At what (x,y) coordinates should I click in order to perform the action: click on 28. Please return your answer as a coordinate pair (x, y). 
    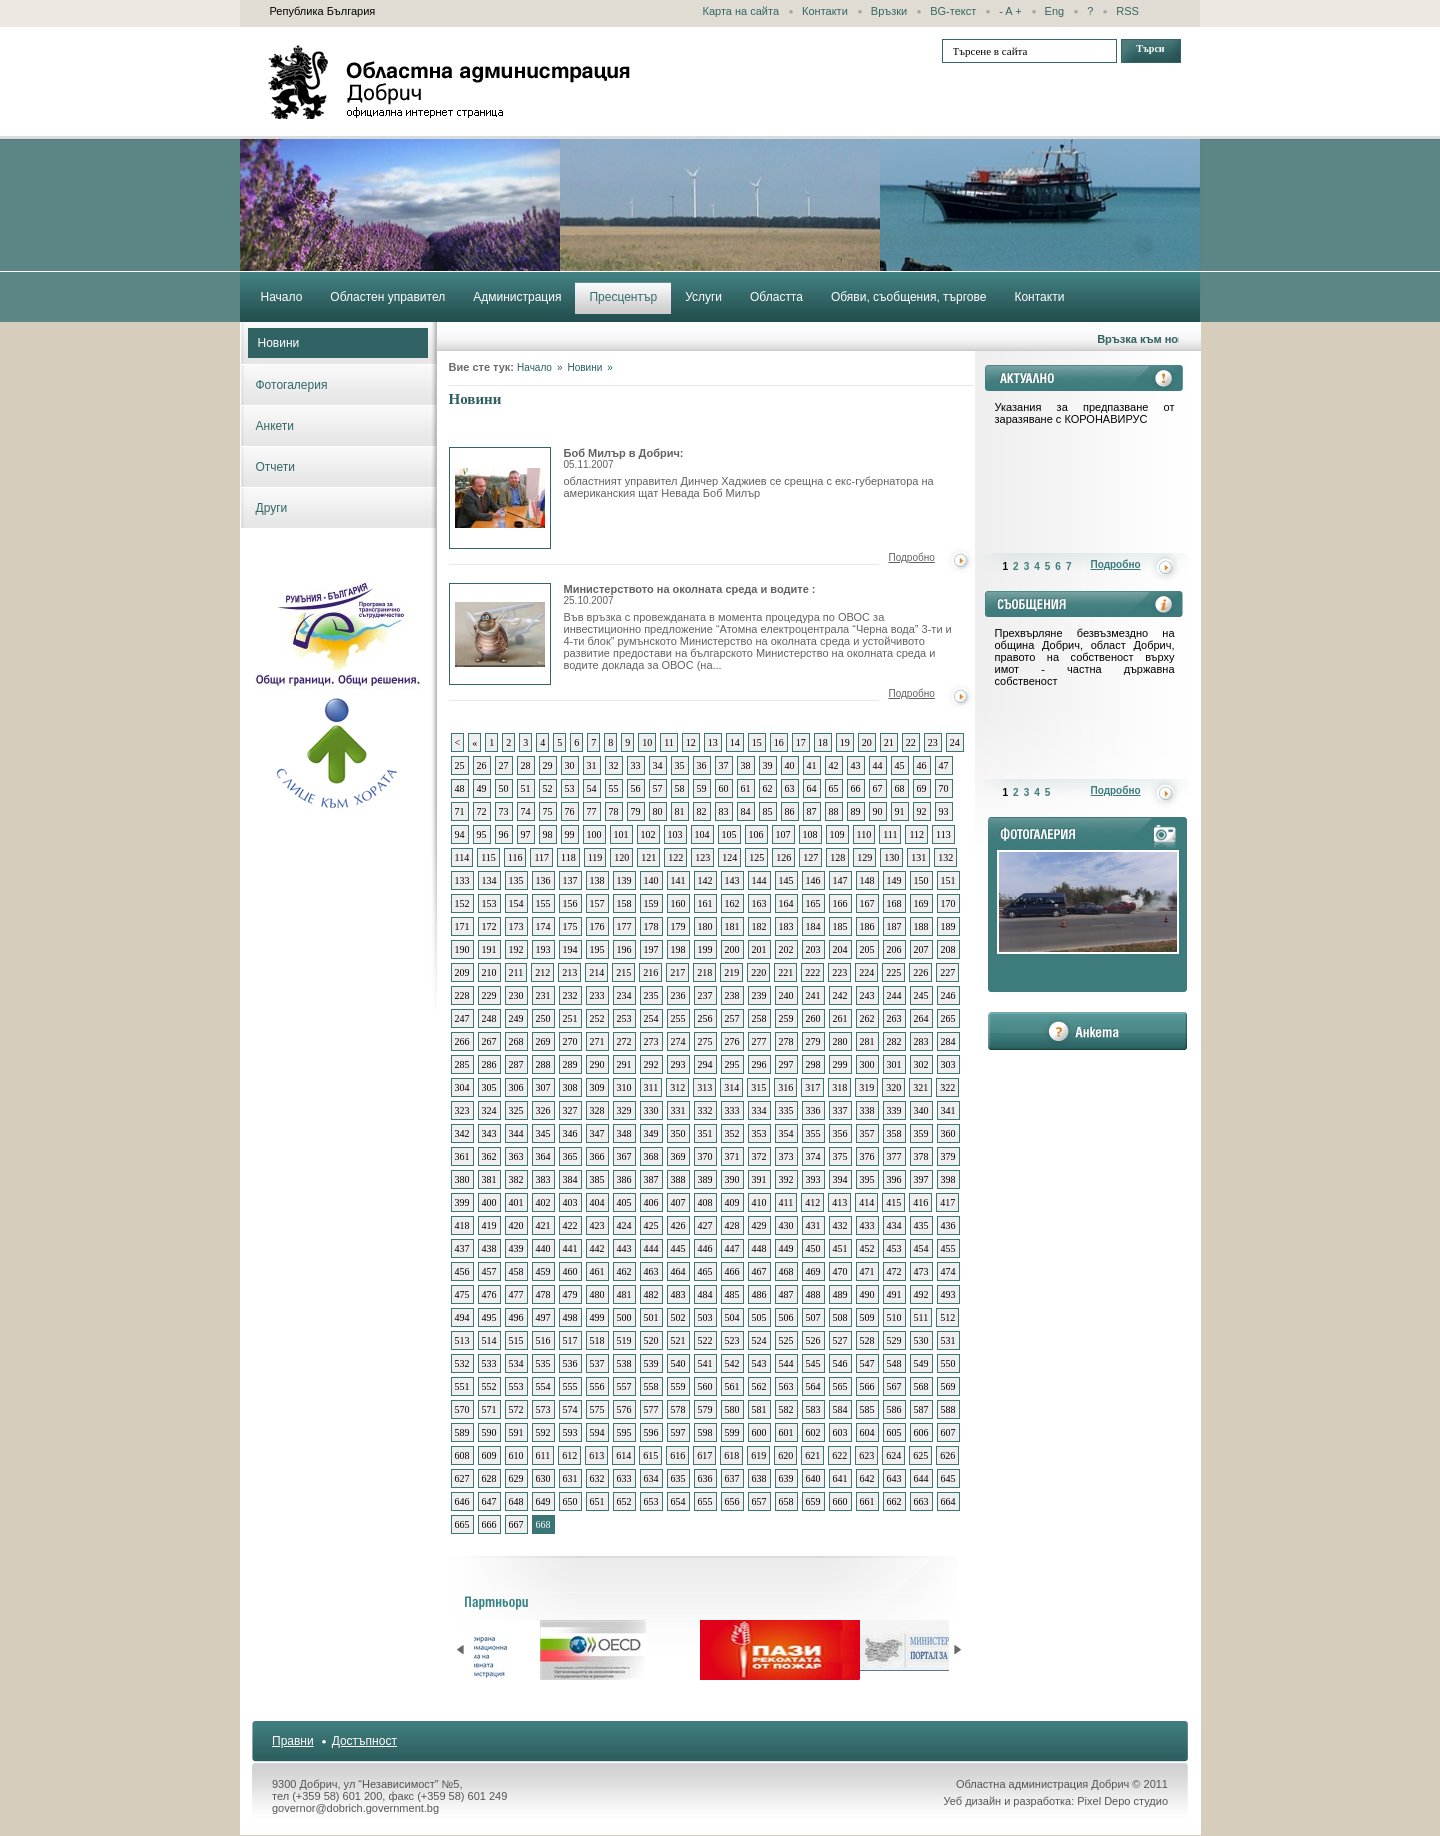
    Looking at the image, I should click on (526, 765).